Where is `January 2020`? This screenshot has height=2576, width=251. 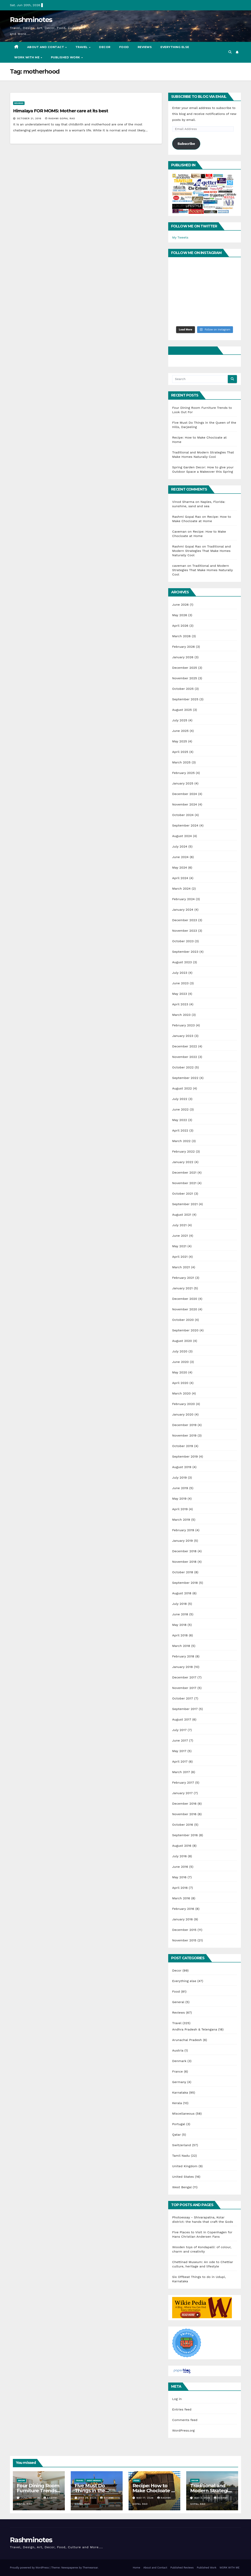 January 2020 is located at coordinates (182, 1414).